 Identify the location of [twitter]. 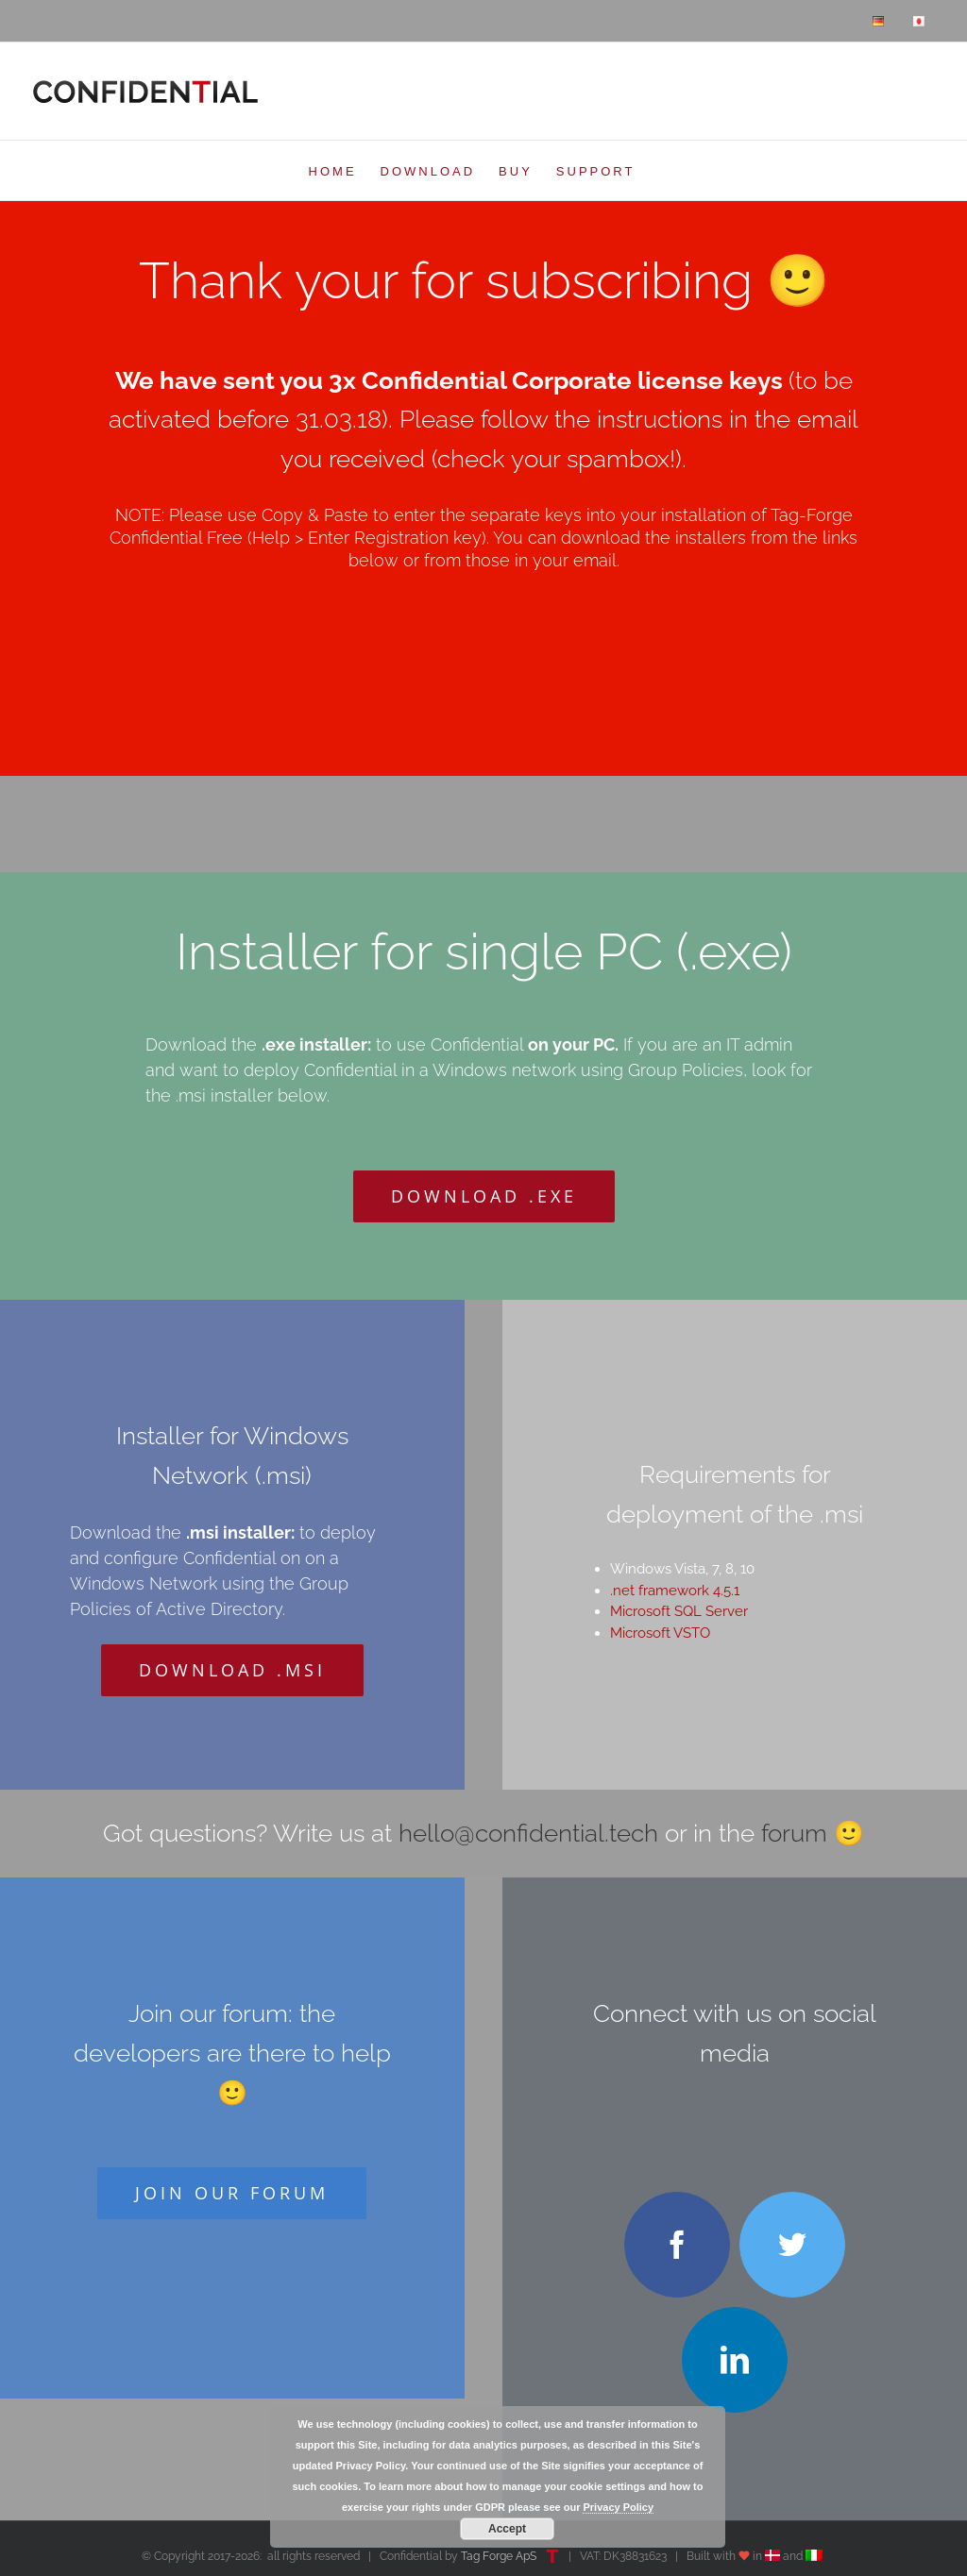
(792, 2245).